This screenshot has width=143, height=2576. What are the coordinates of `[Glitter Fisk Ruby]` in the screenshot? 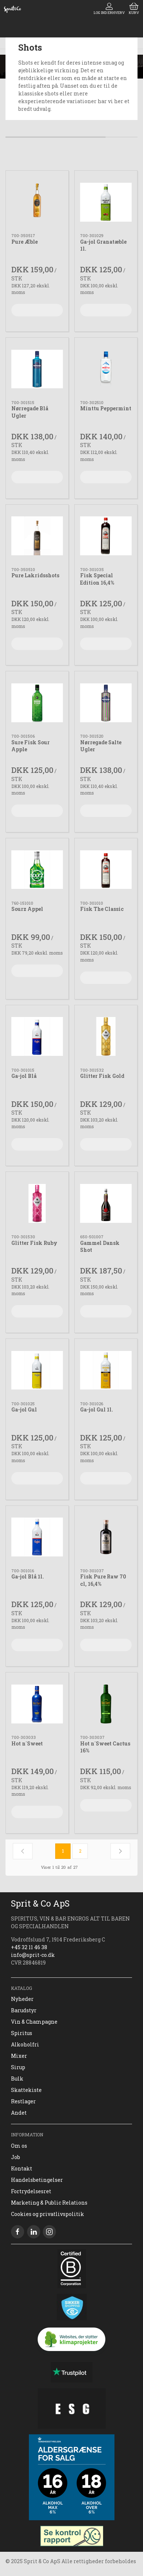 It's located at (37, 1203).